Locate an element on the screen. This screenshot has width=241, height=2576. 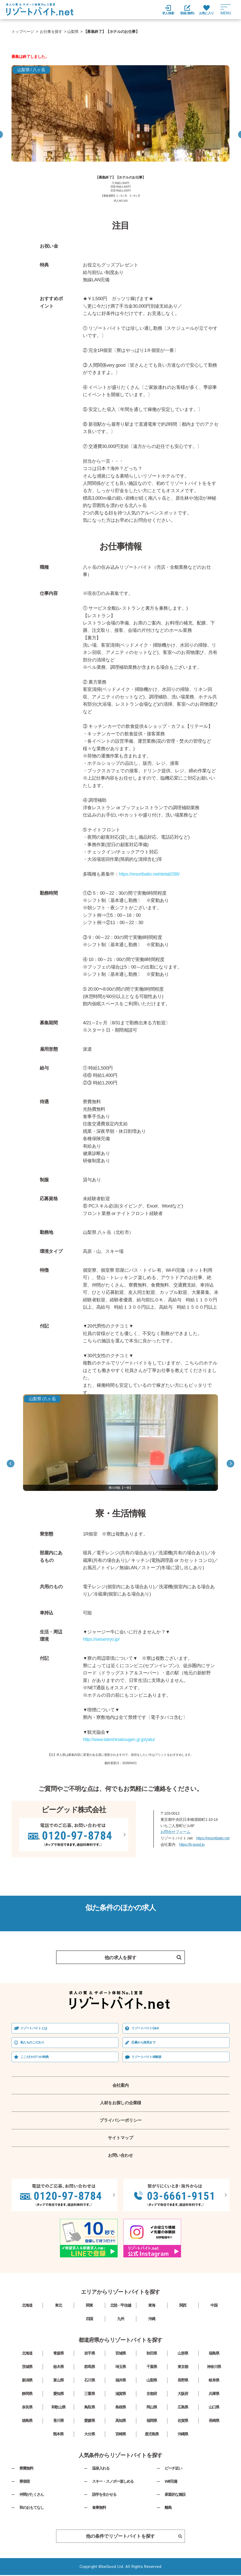
応募から採⽤まで is located at coordinates (143, 2042).